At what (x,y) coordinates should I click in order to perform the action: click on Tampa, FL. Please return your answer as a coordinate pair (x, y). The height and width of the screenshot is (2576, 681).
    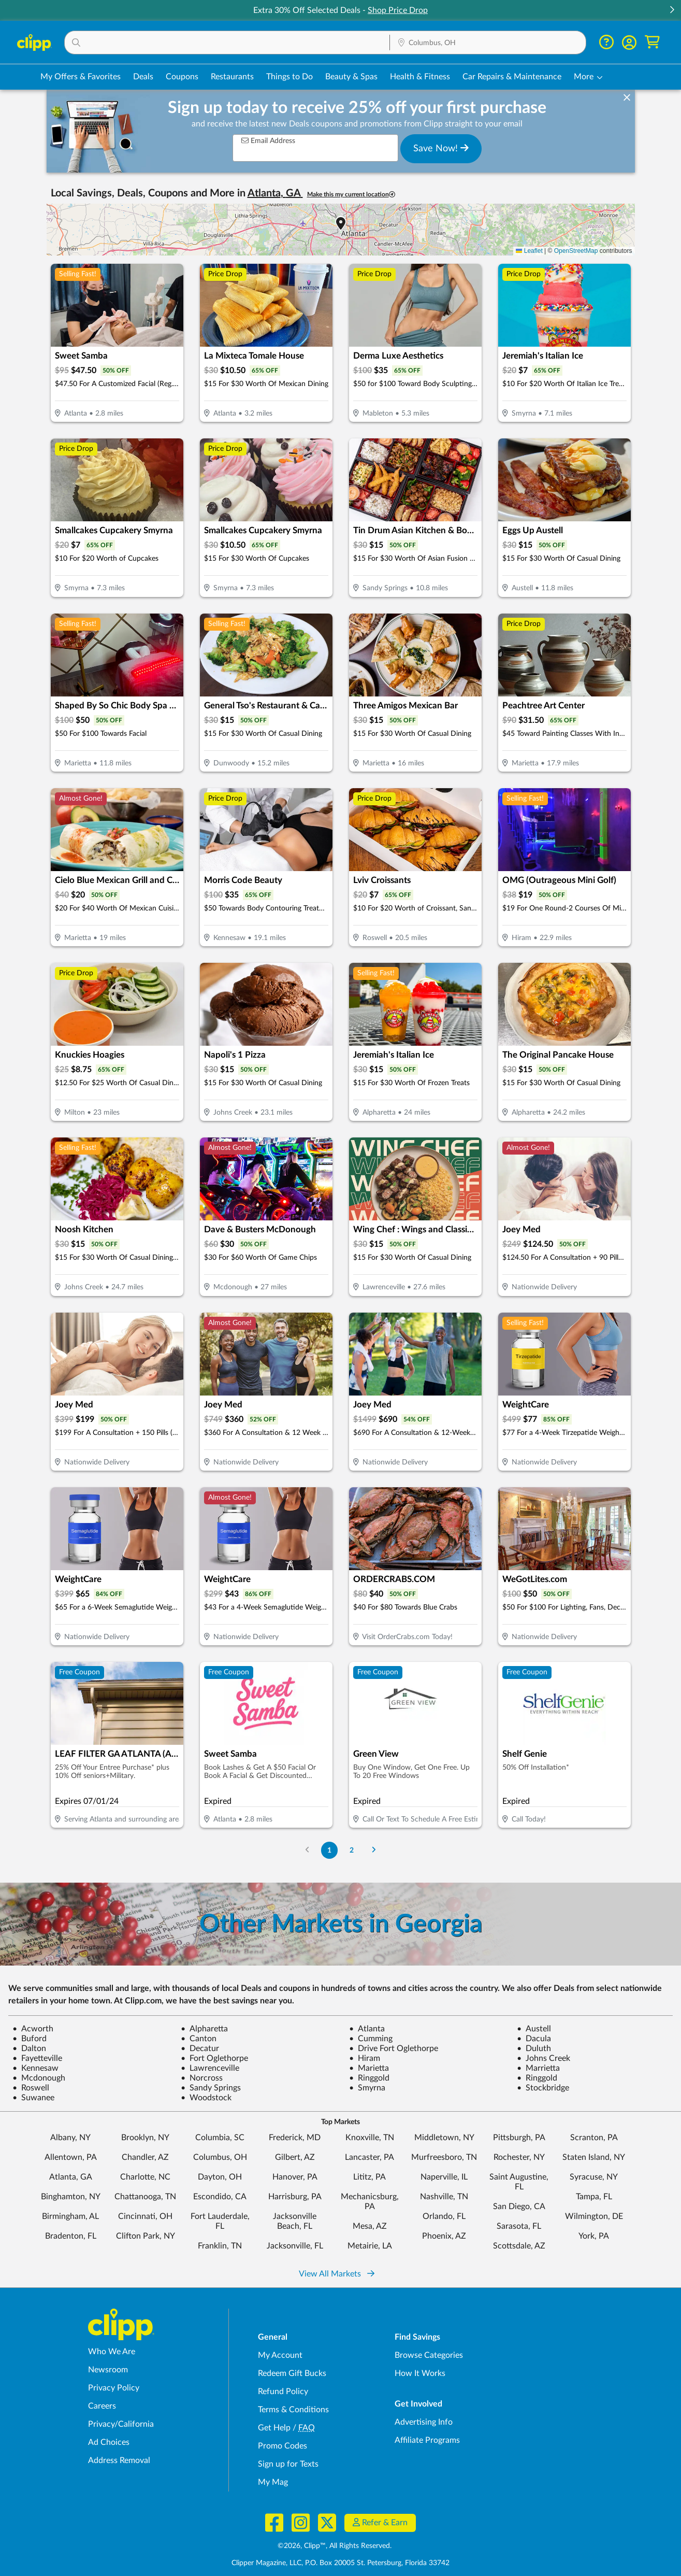
    Looking at the image, I should click on (594, 2197).